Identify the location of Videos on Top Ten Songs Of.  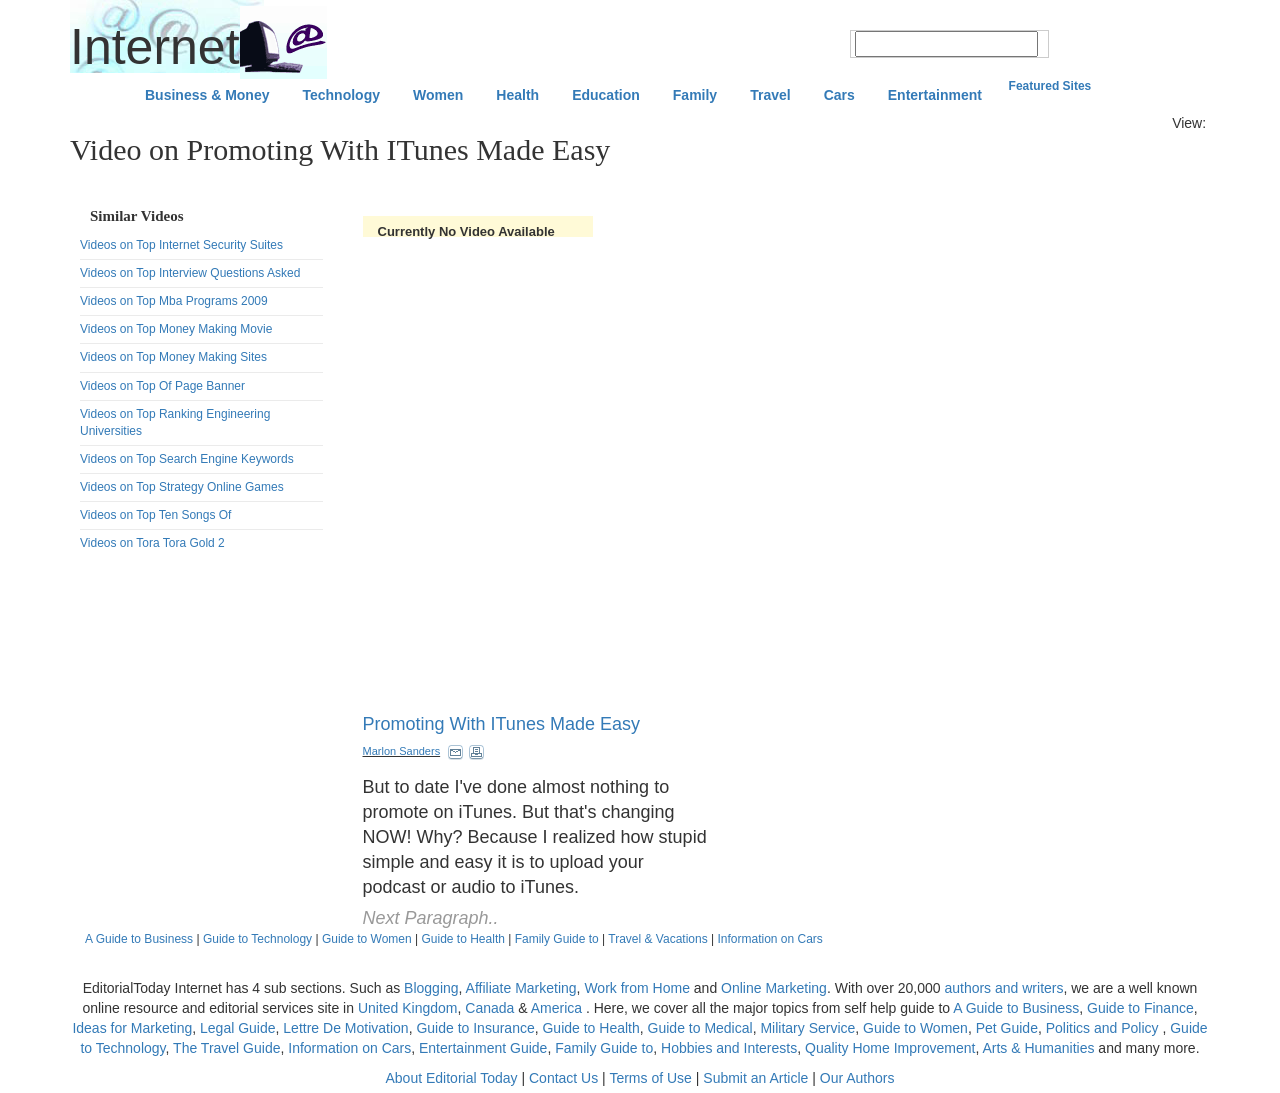
(155, 515).